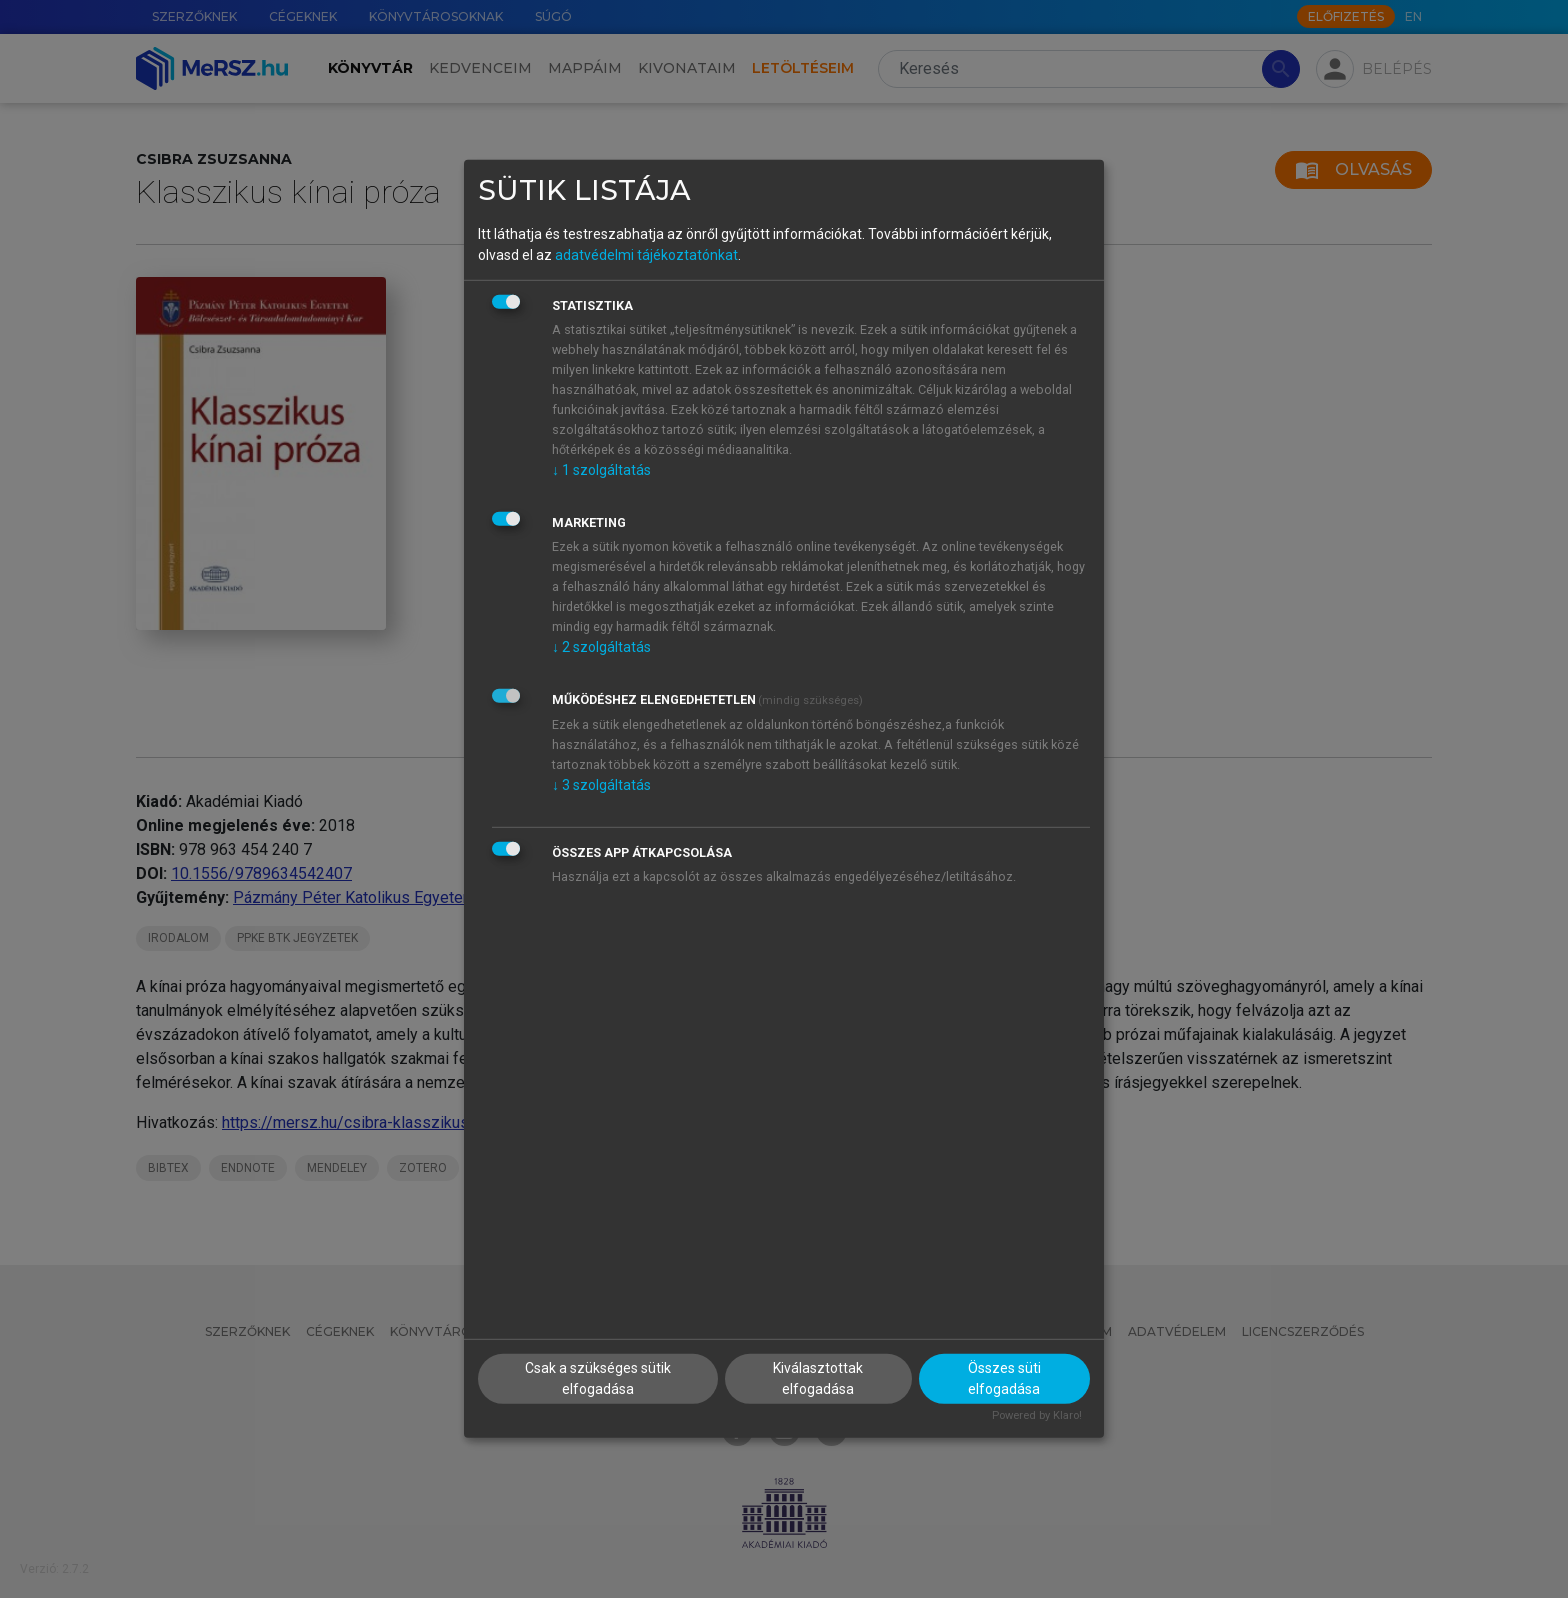 This screenshot has height=1598, width=1568. Describe the element at coordinates (646, 254) in the screenshot. I see `adatvédelmi tájékoztatónkat` at that location.